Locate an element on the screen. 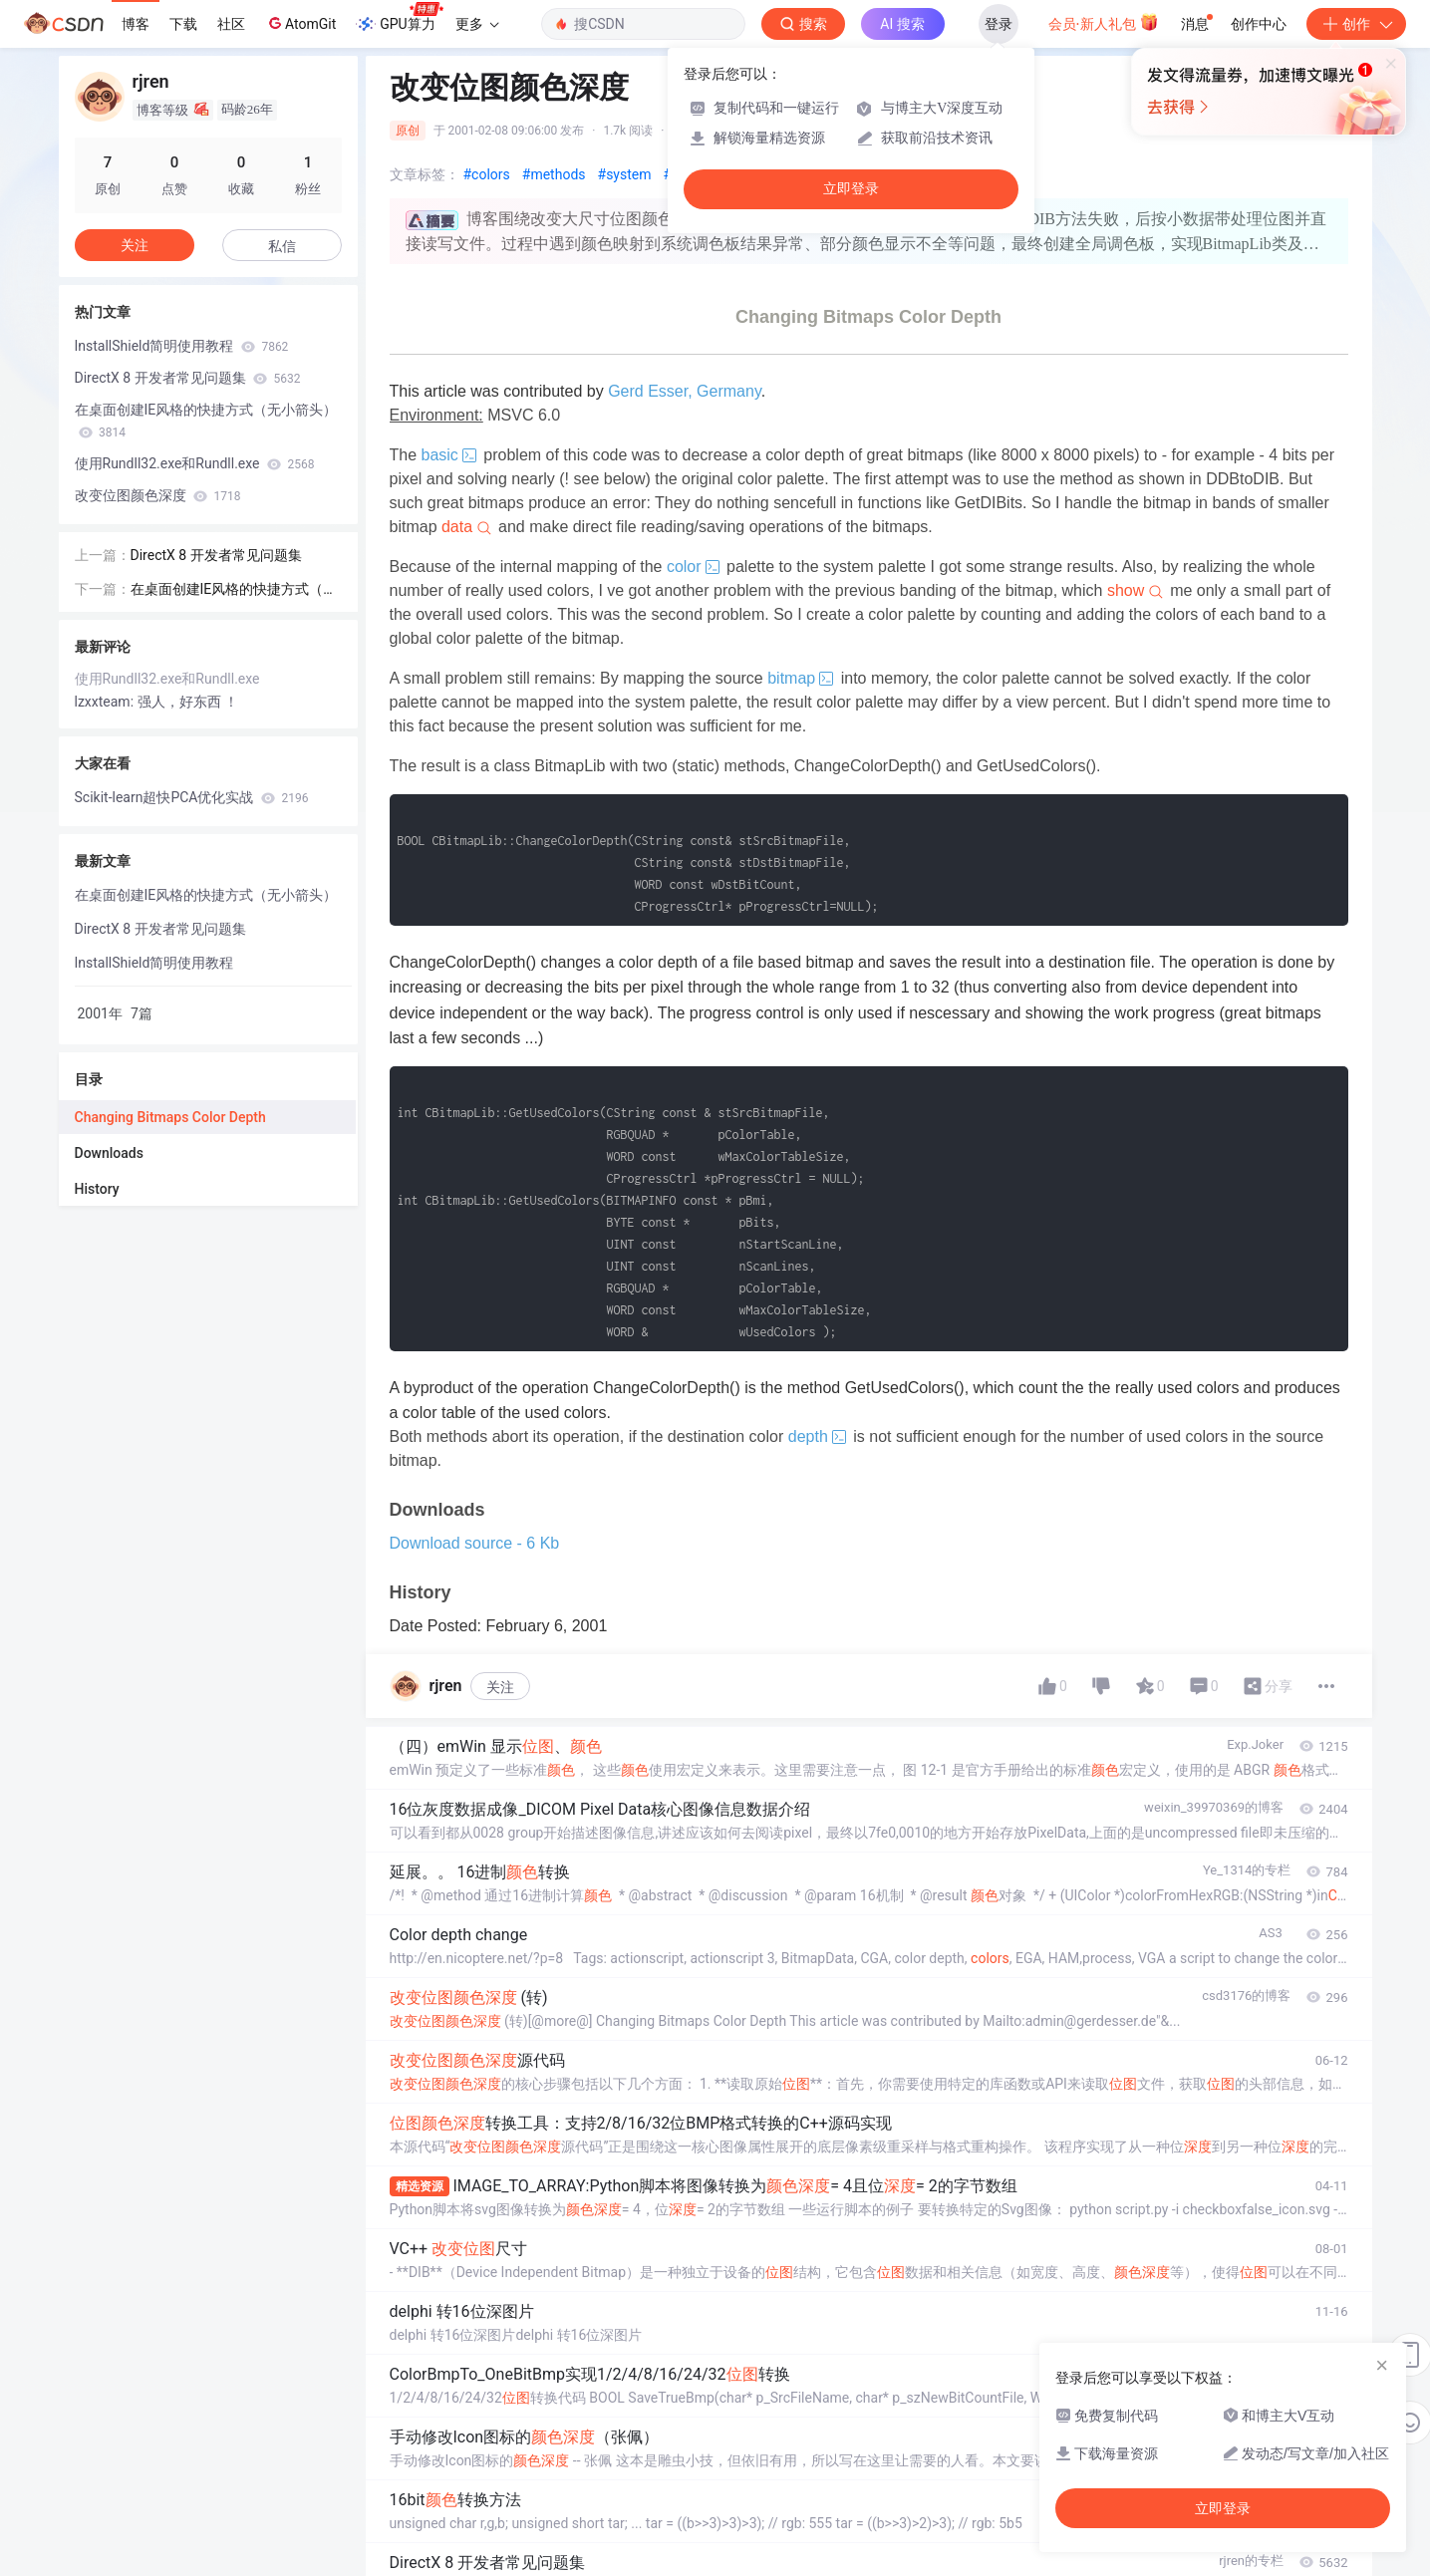 The width and height of the screenshot is (1430, 2576). #system is located at coordinates (625, 174).